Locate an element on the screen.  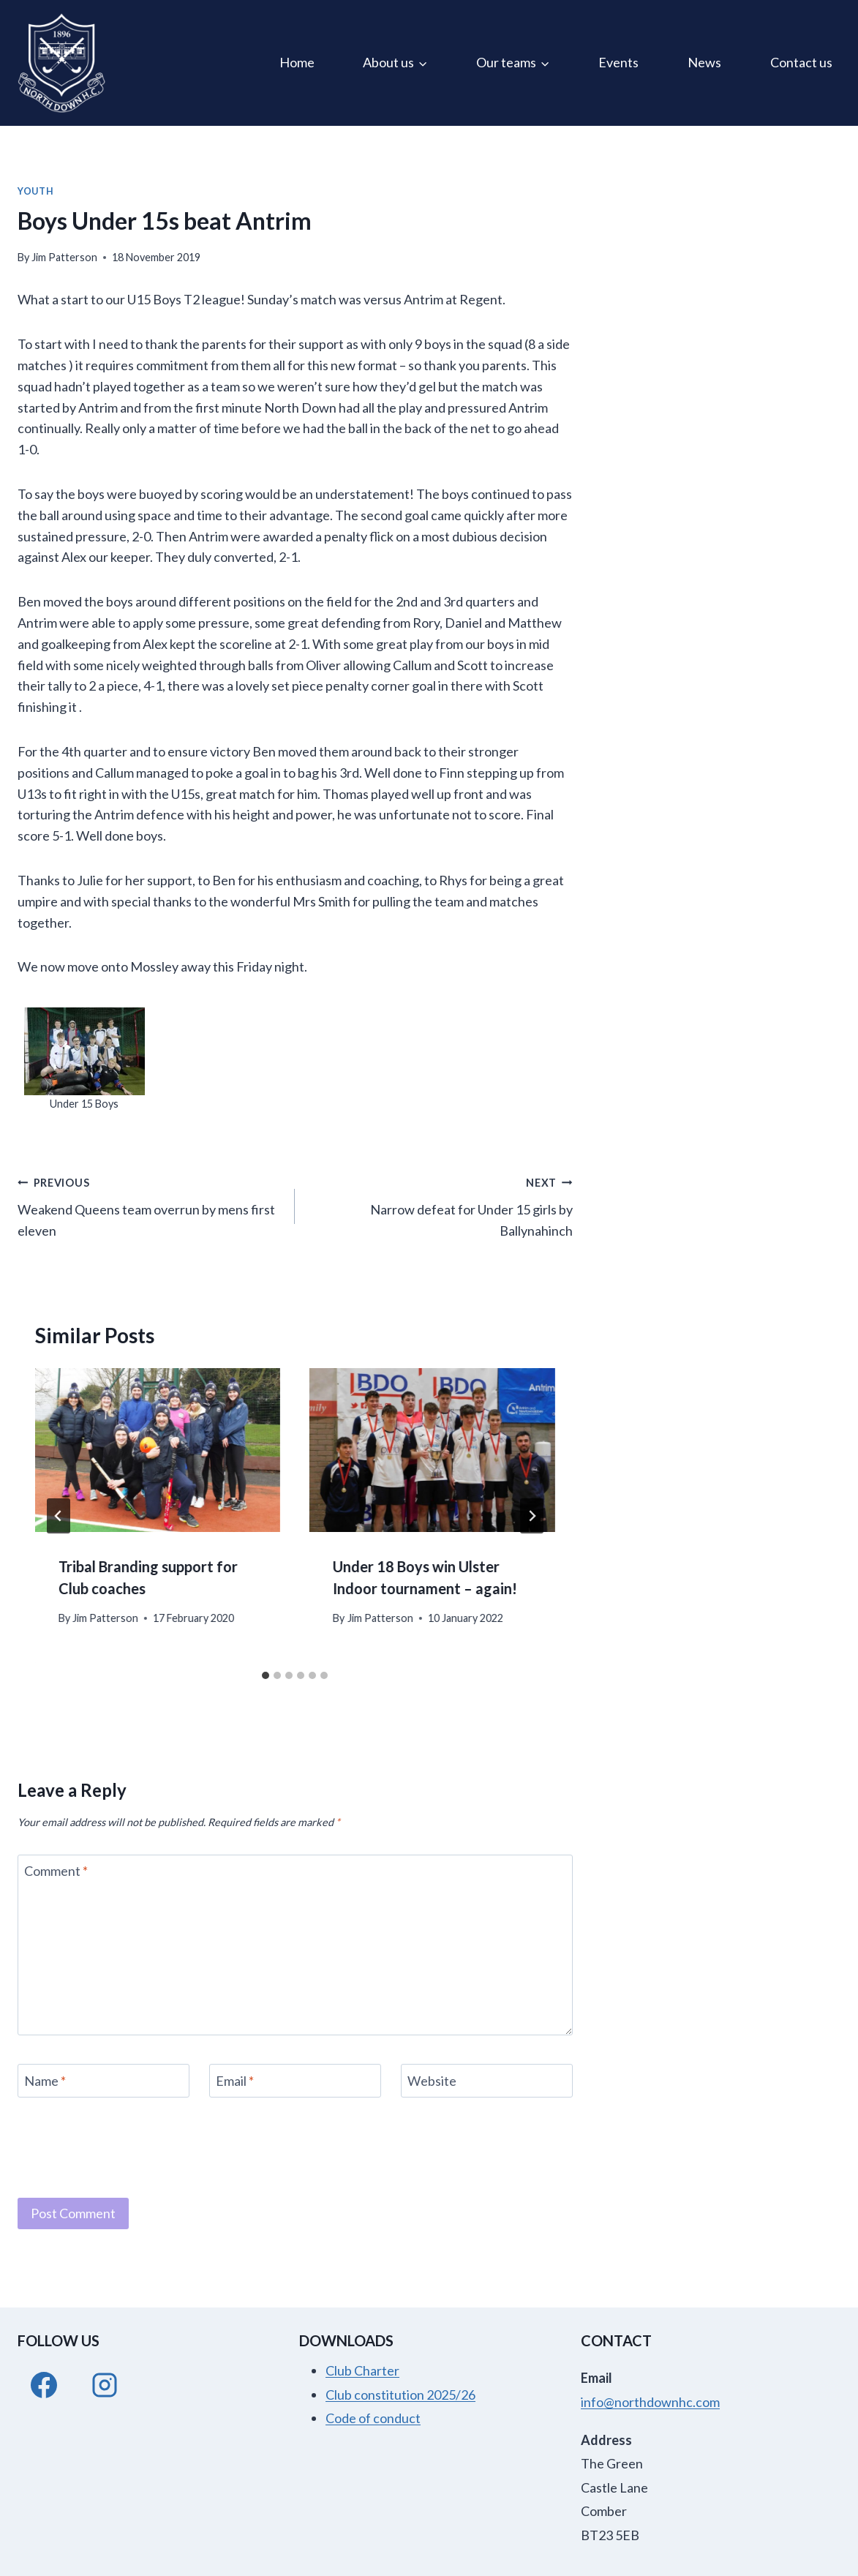
Code of conduct is located at coordinates (373, 2418).